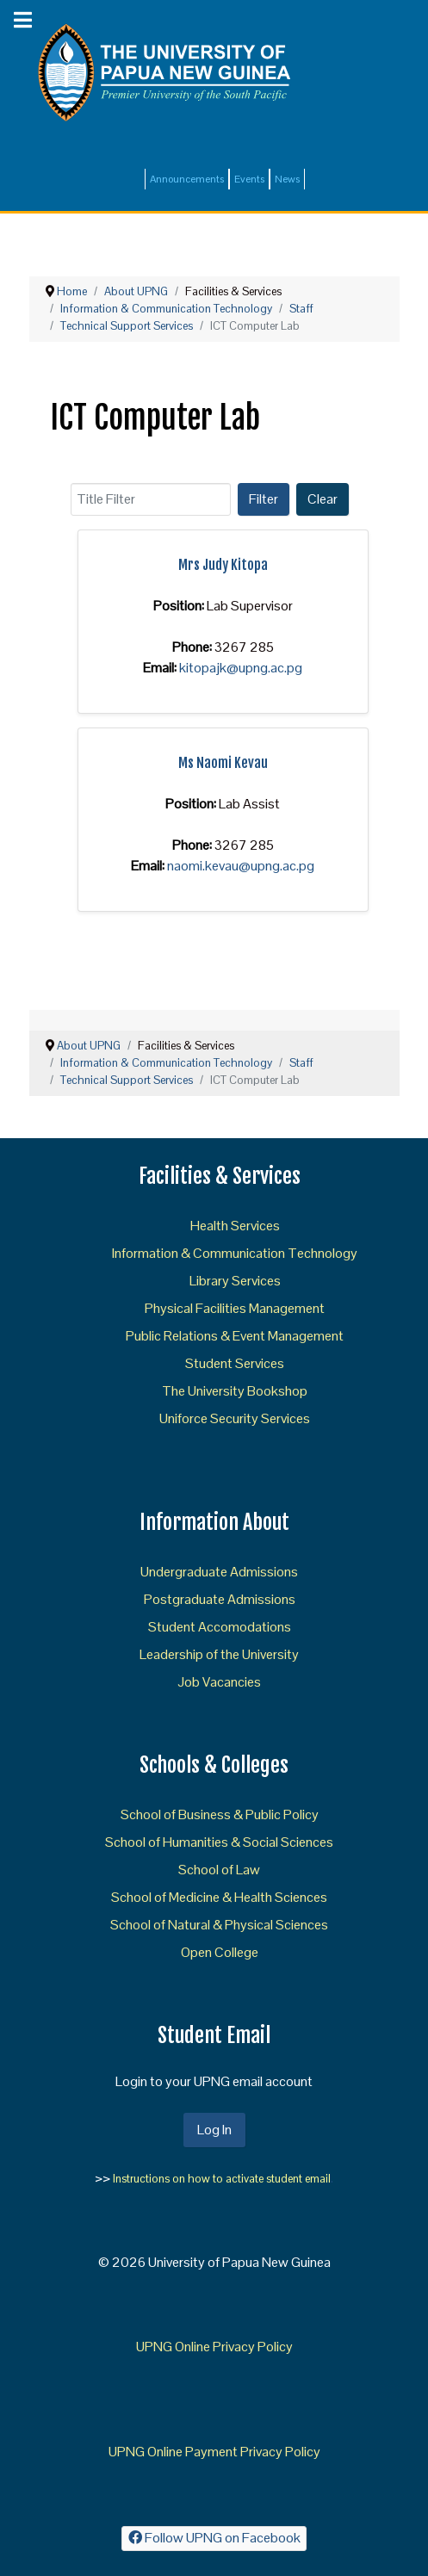 The width and height of the screenshot is (428, 2576). I want to click on The University Bookshop, so click(234, 1391).